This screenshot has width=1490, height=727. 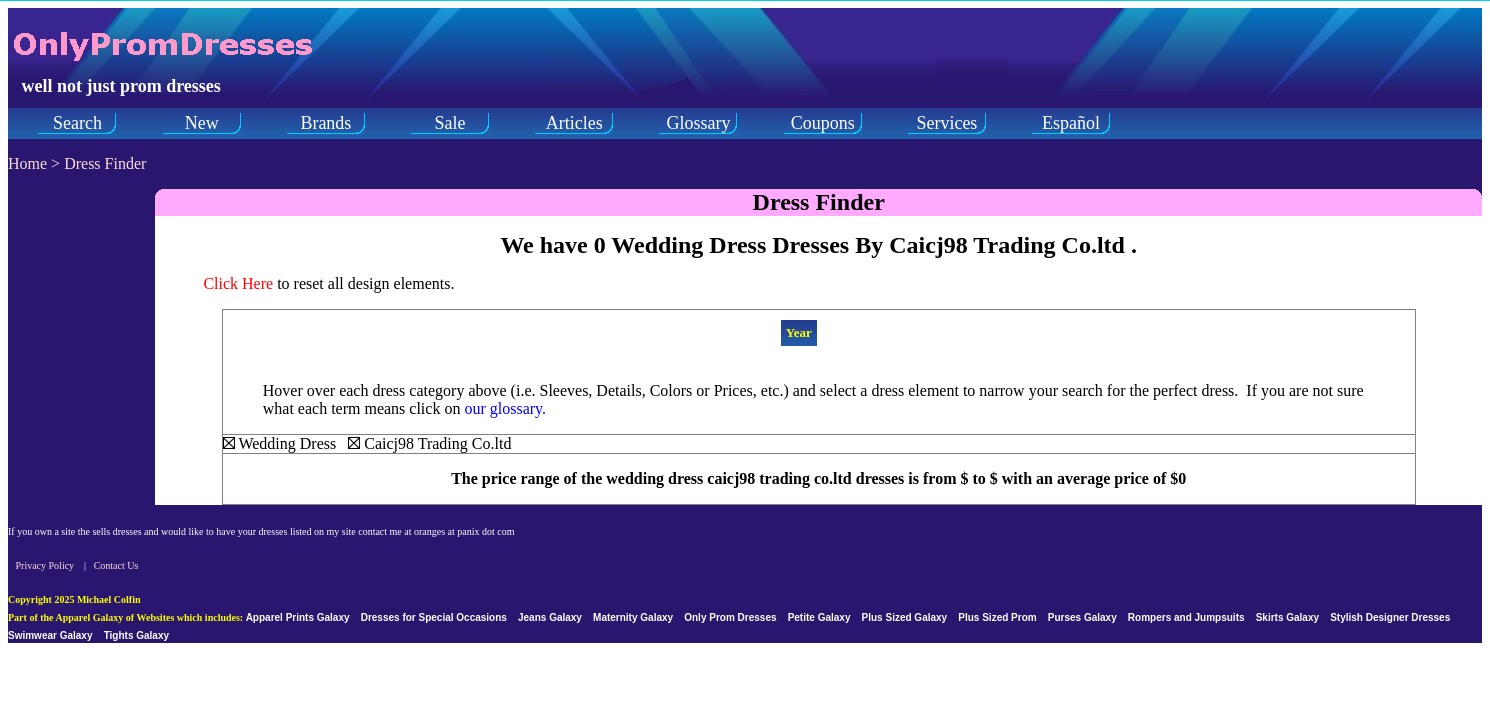 What do you see at coordinates (799, 332) in the screenshot?
I see `Year` at bounding box center [799, 332].